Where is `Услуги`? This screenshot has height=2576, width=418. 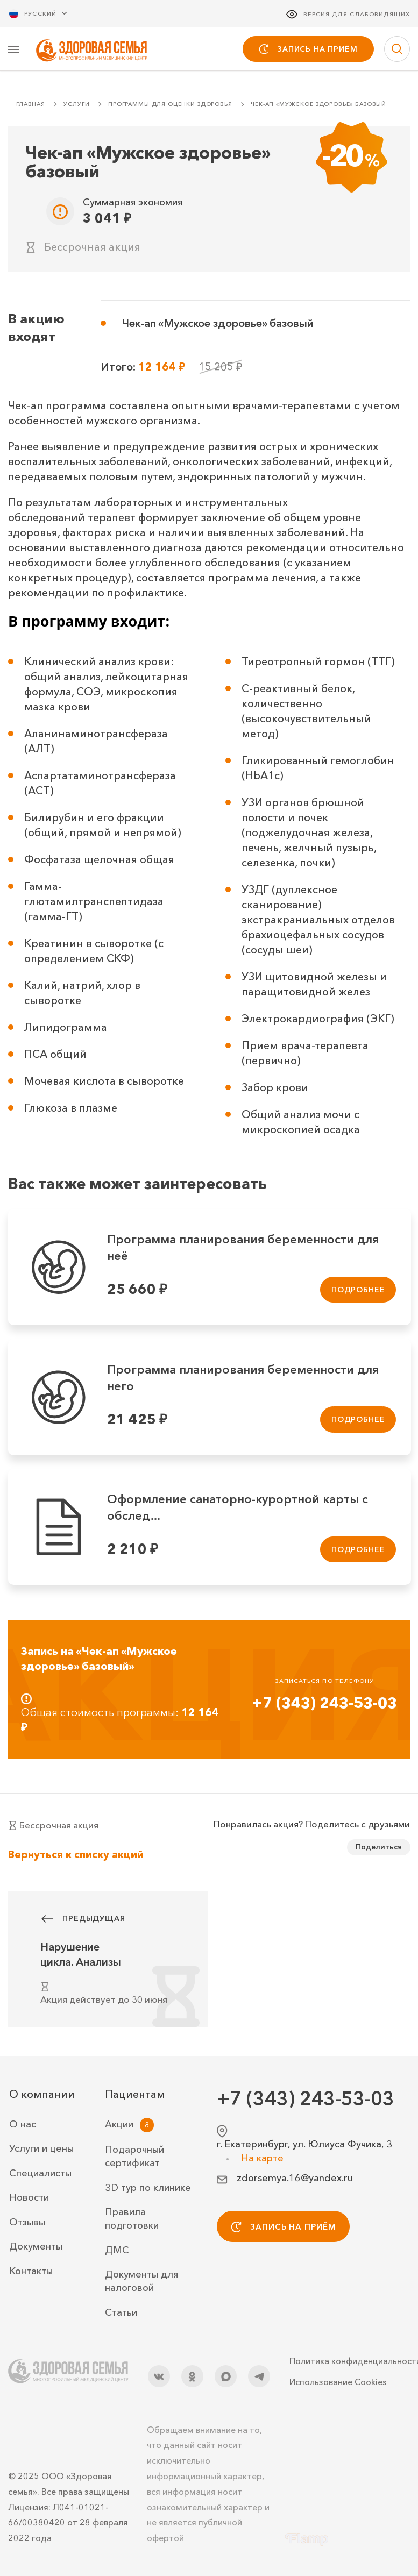
Услуги is located at coordinates (76, 105).